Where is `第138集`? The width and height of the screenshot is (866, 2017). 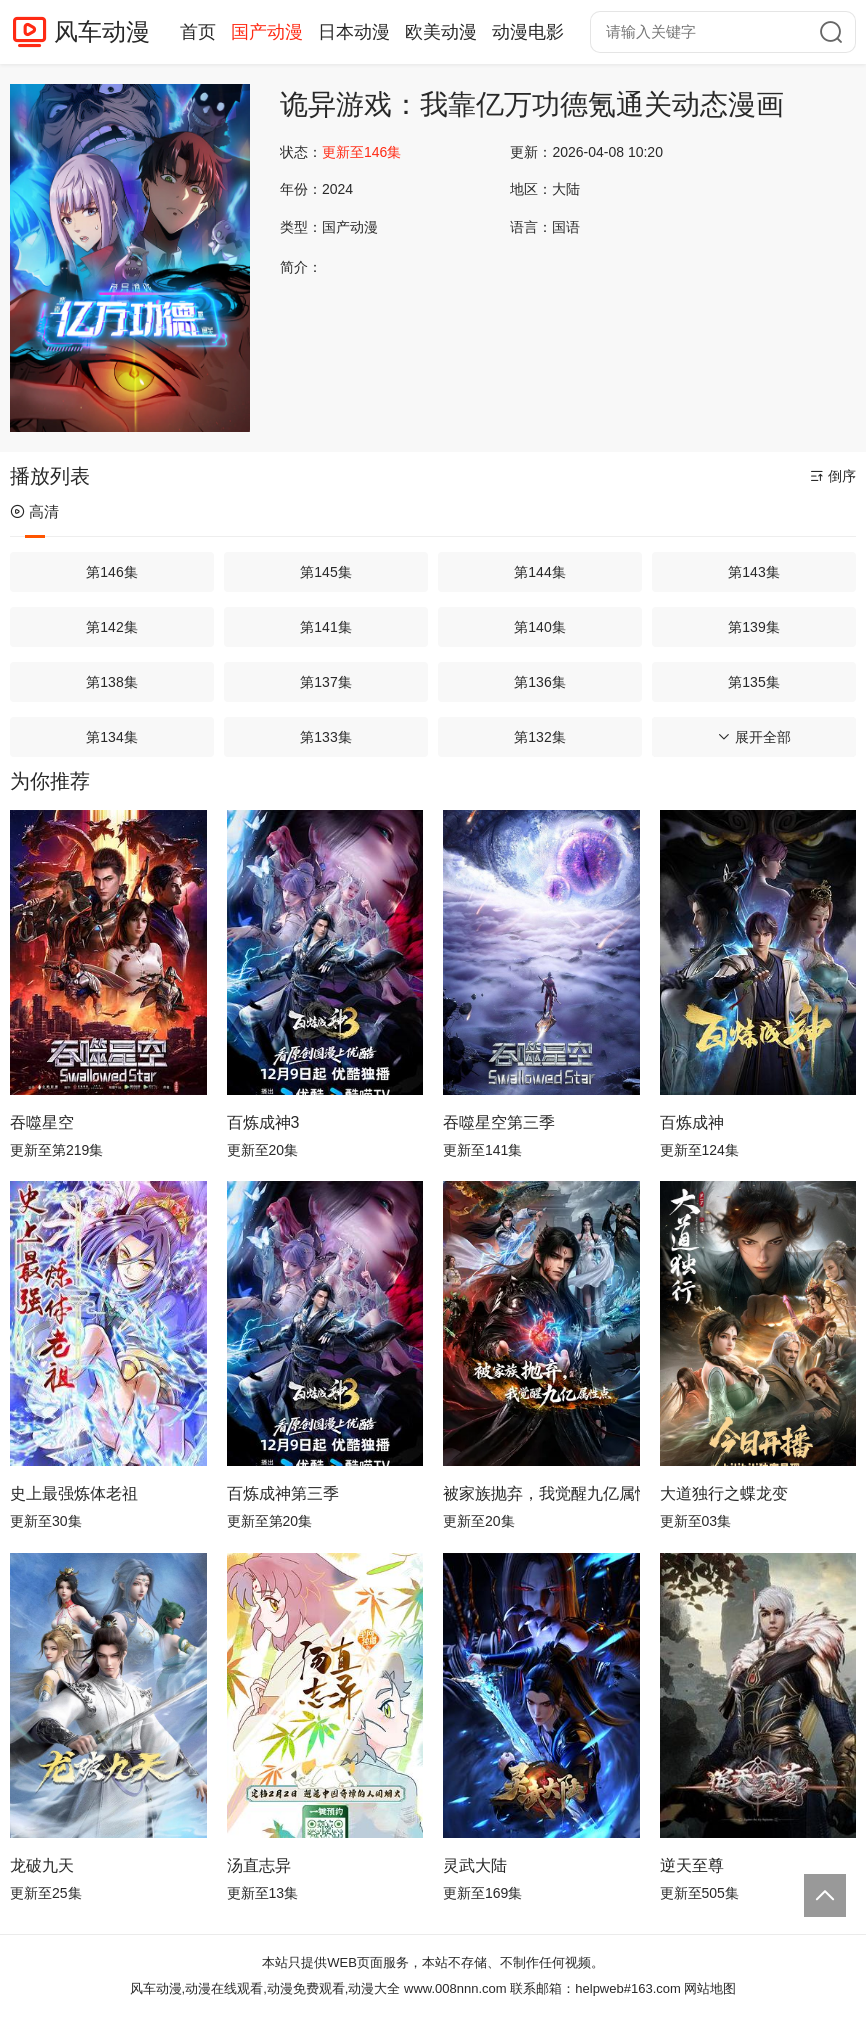
第138集 is located at coordinates (111, 682).